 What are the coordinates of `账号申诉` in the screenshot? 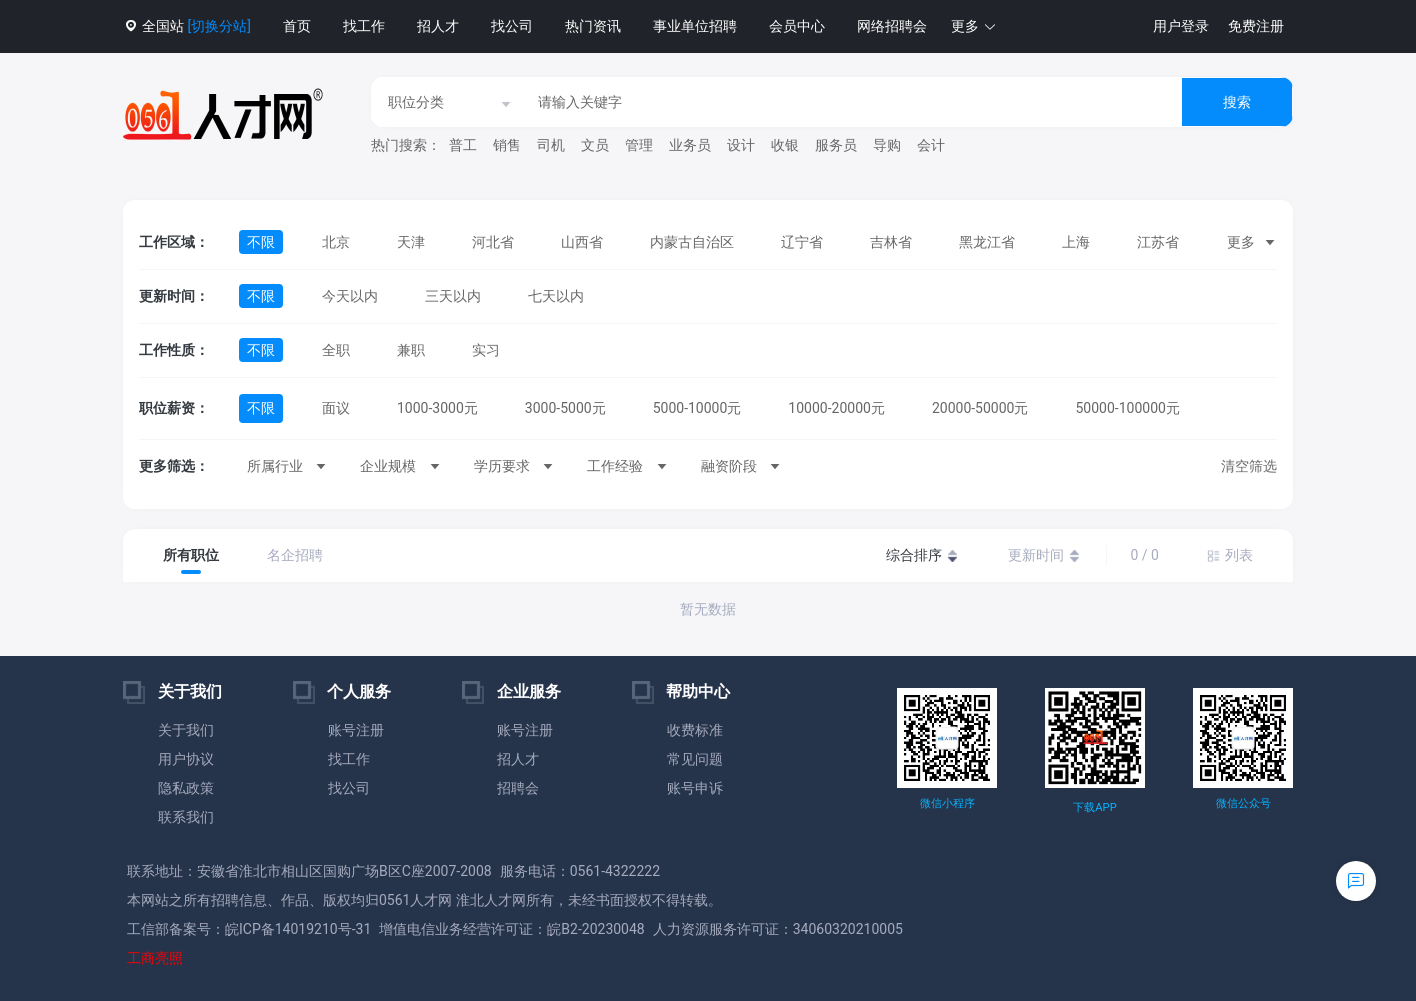 It's located at (695, 788).